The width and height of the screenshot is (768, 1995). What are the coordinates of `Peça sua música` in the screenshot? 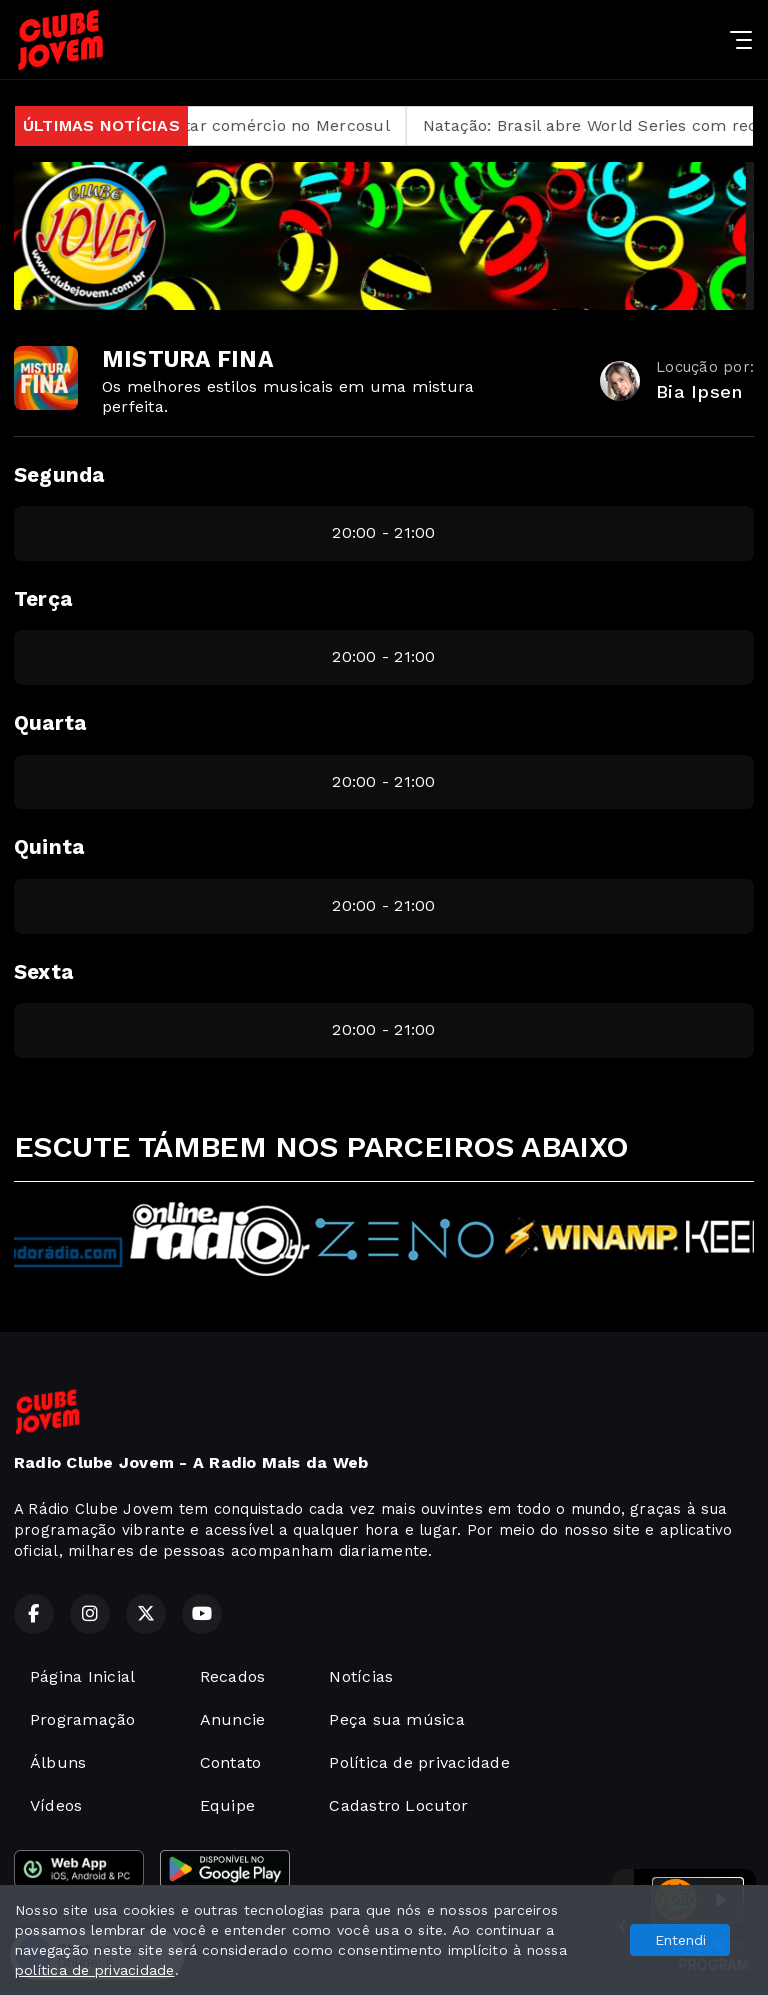 It's located at (397, 1719).